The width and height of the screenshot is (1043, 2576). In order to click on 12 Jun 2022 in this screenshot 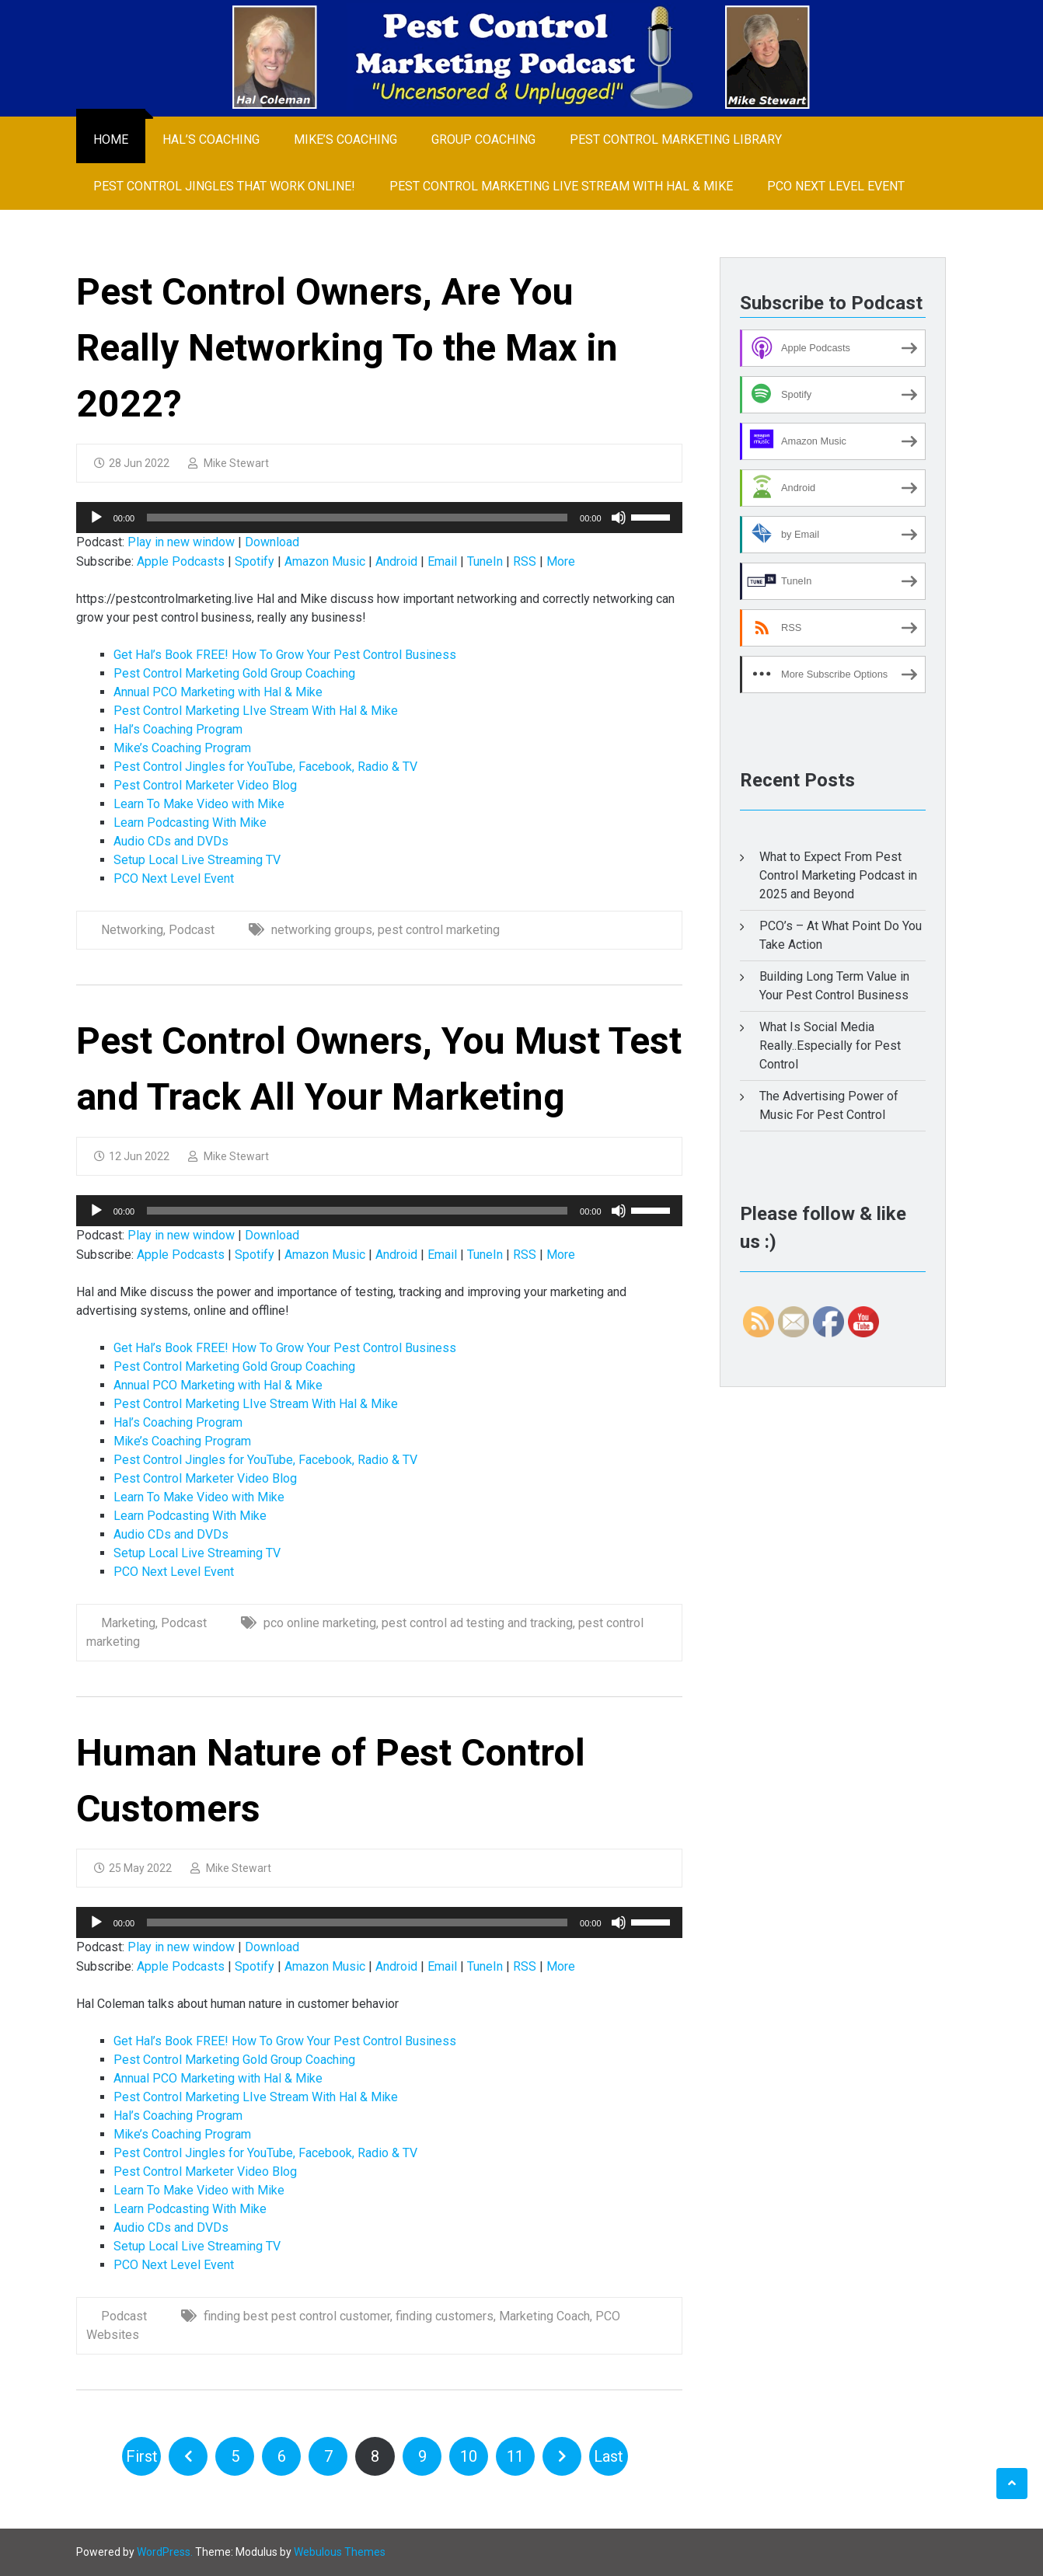, I will do `click(131, 1156)`.